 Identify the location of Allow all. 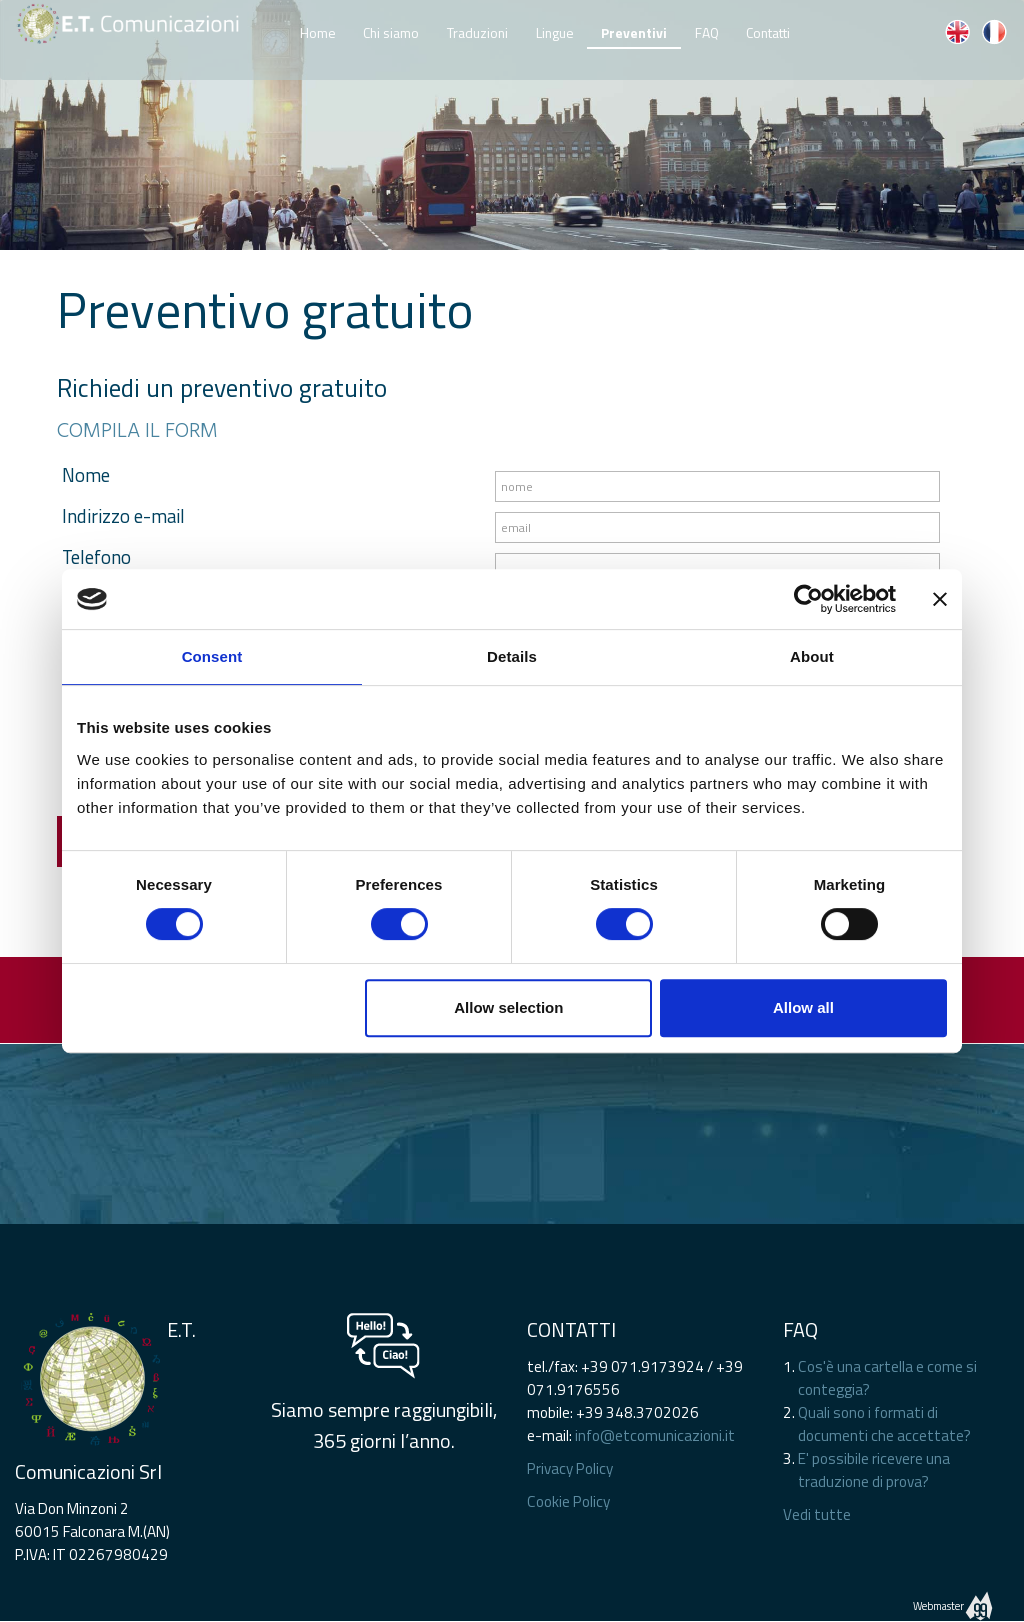
(803, 1007).